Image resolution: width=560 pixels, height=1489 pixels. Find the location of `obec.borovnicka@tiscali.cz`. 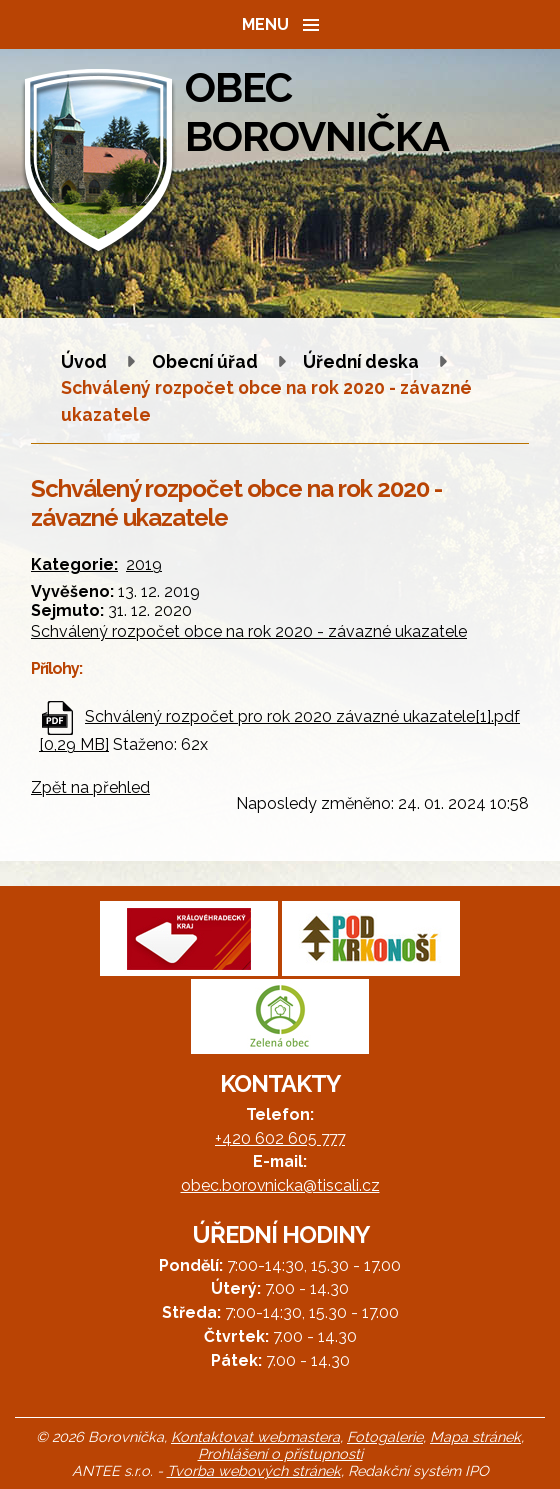

obec.borovnicka@tiscali.cz is located at coordinates (280, 1185).